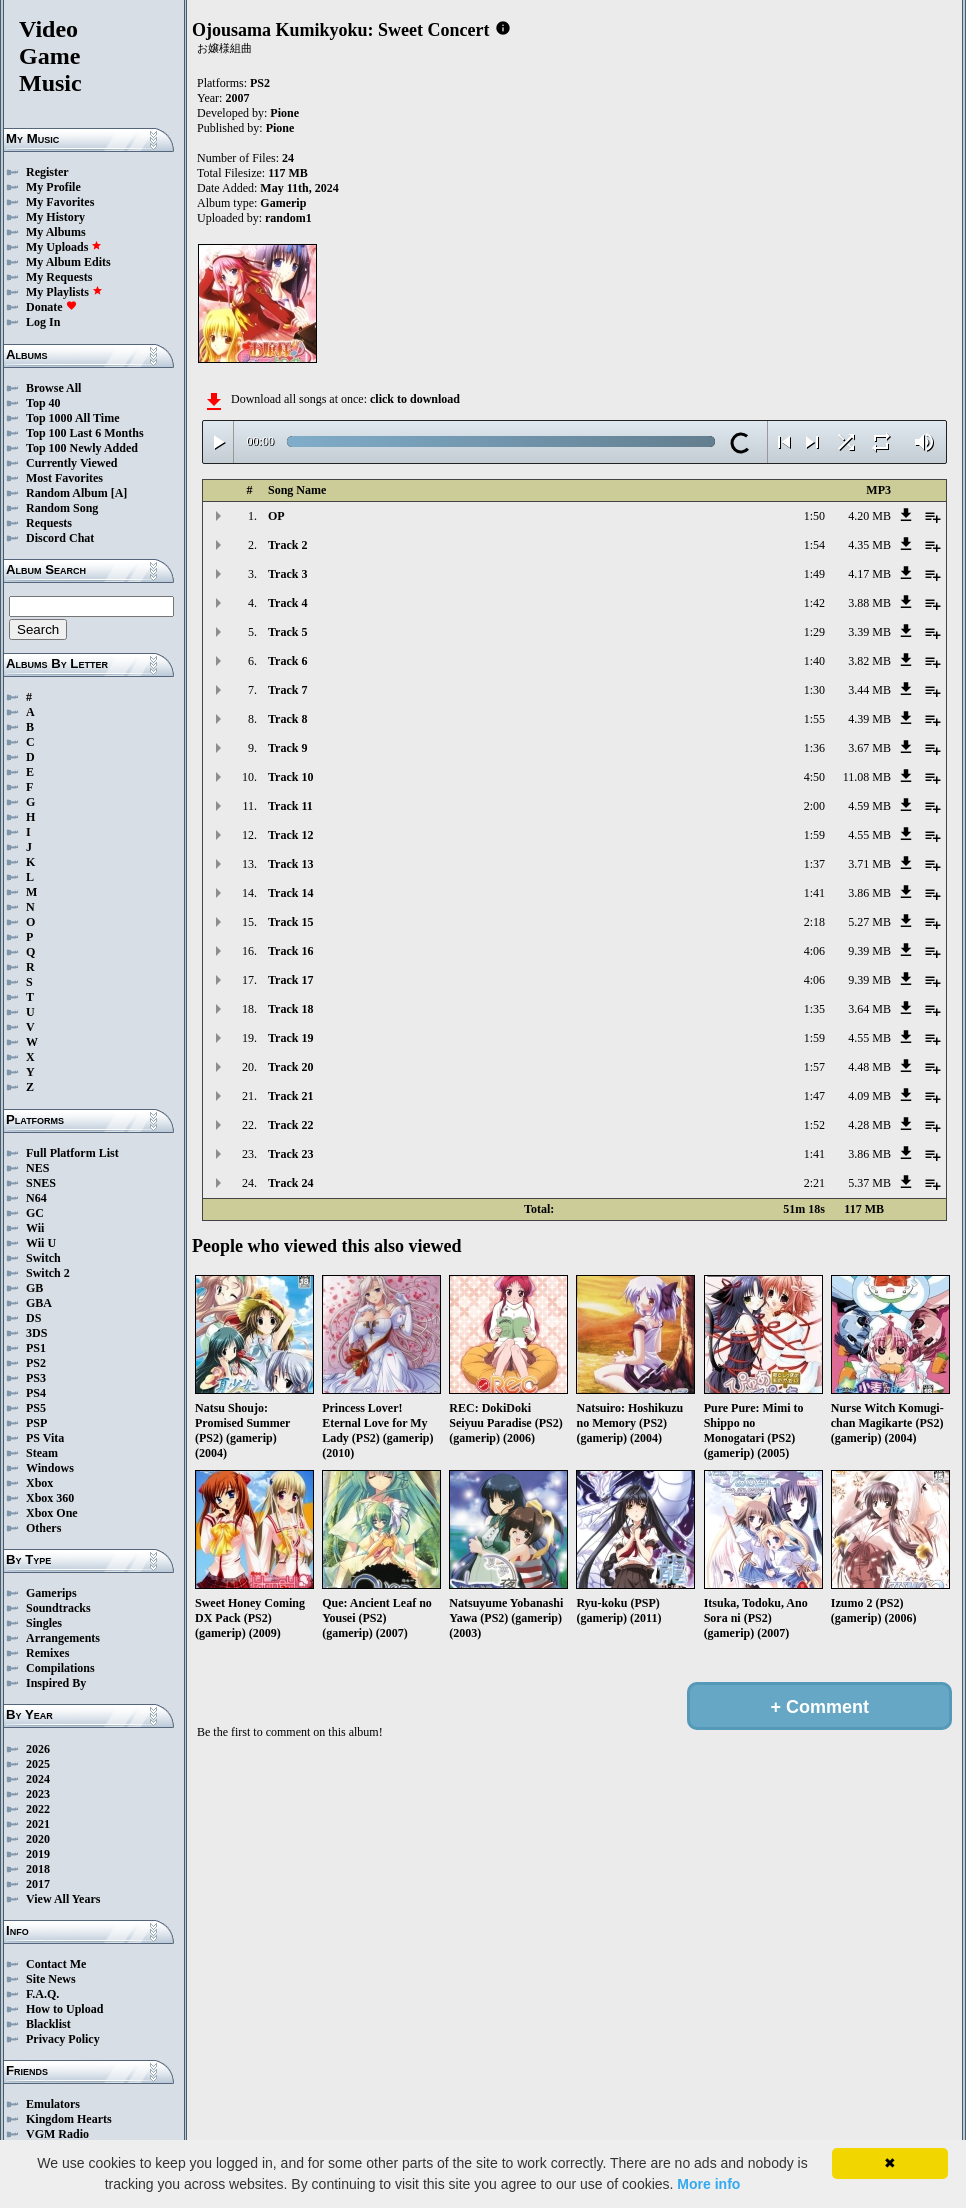 This screenshot has width=966, height=2208. I want to click on 5.37 MB, so click(869, 1183).